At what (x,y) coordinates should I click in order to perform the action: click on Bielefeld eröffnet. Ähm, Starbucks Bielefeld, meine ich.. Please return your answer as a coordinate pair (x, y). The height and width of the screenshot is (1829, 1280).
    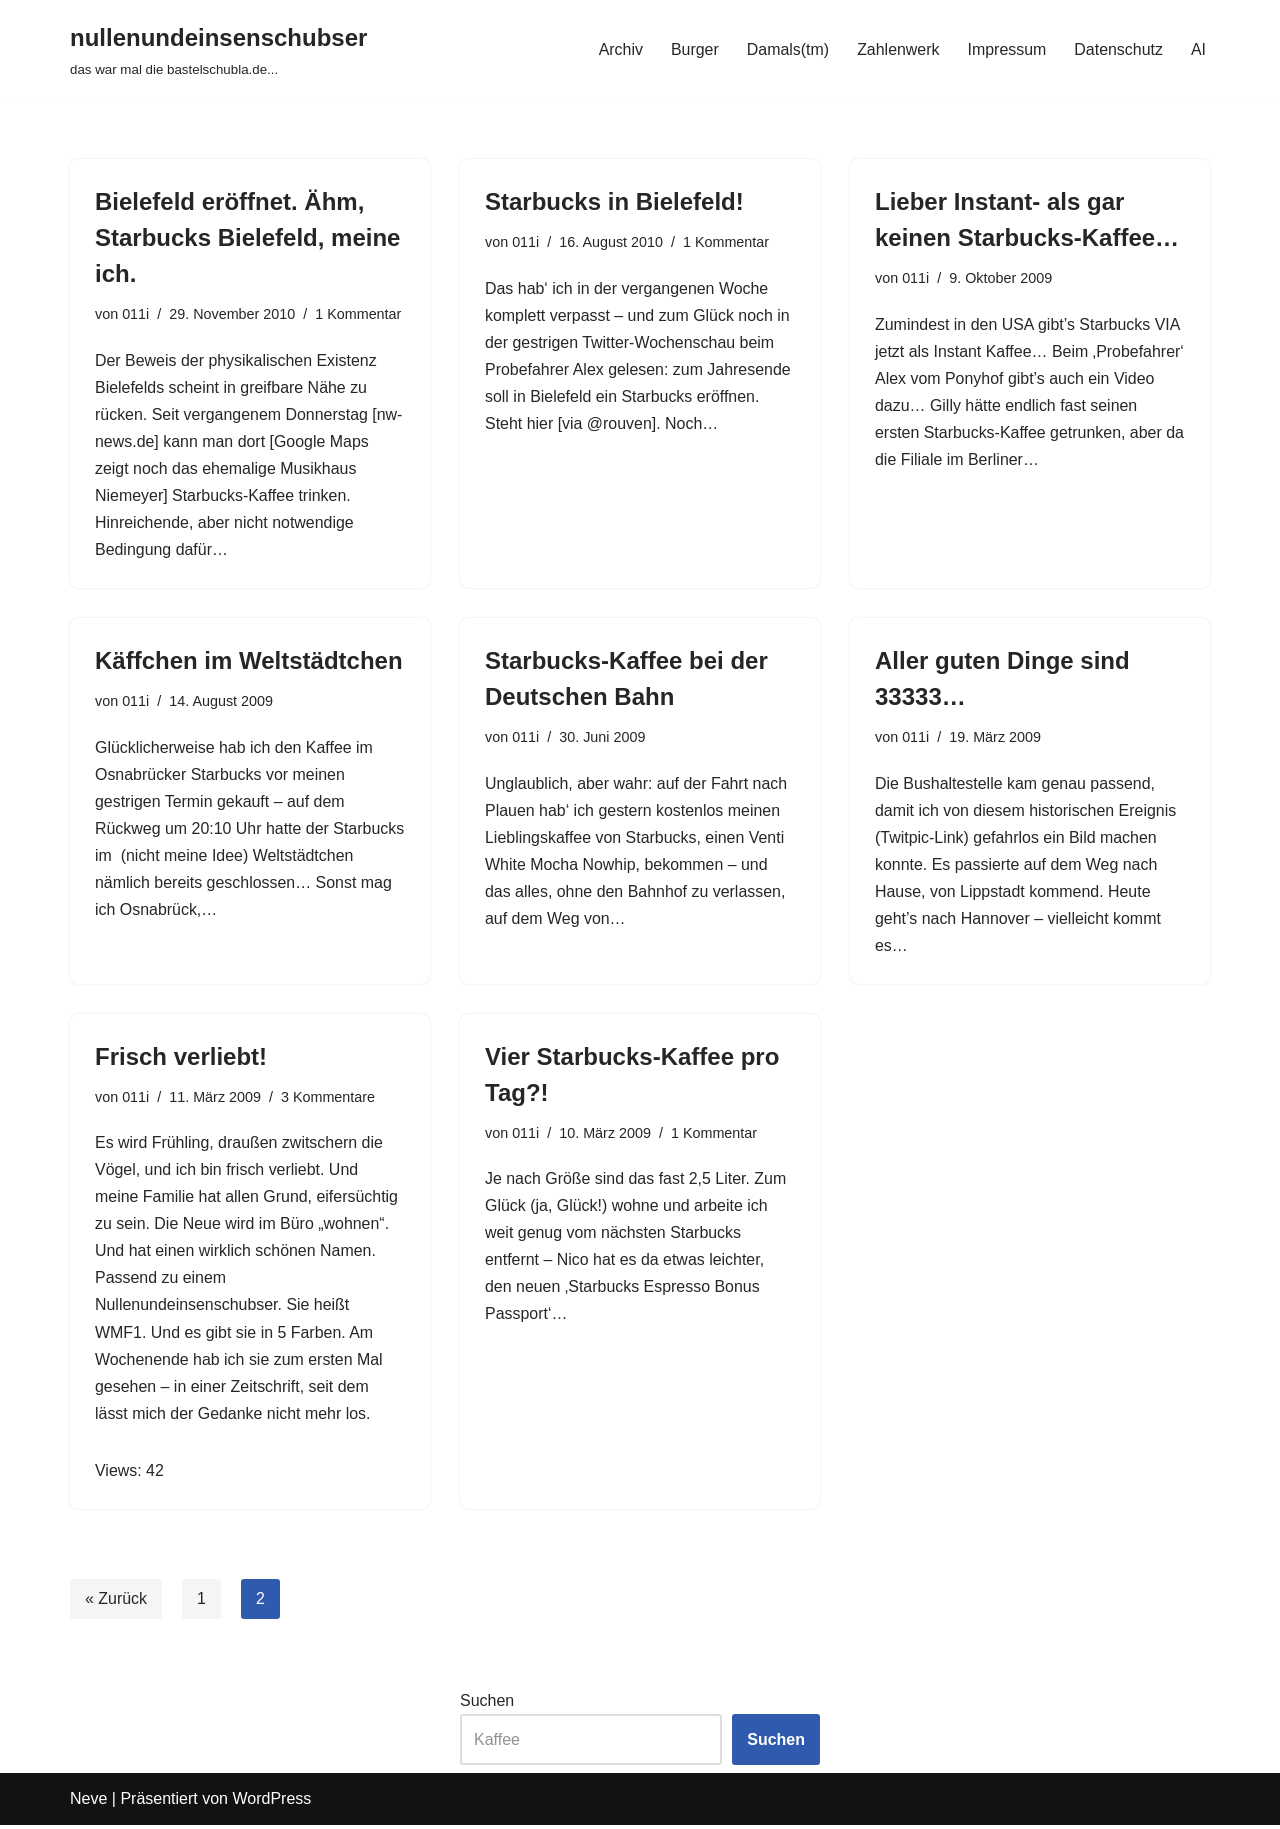
    Looking at the image, I should click on (247, 237).